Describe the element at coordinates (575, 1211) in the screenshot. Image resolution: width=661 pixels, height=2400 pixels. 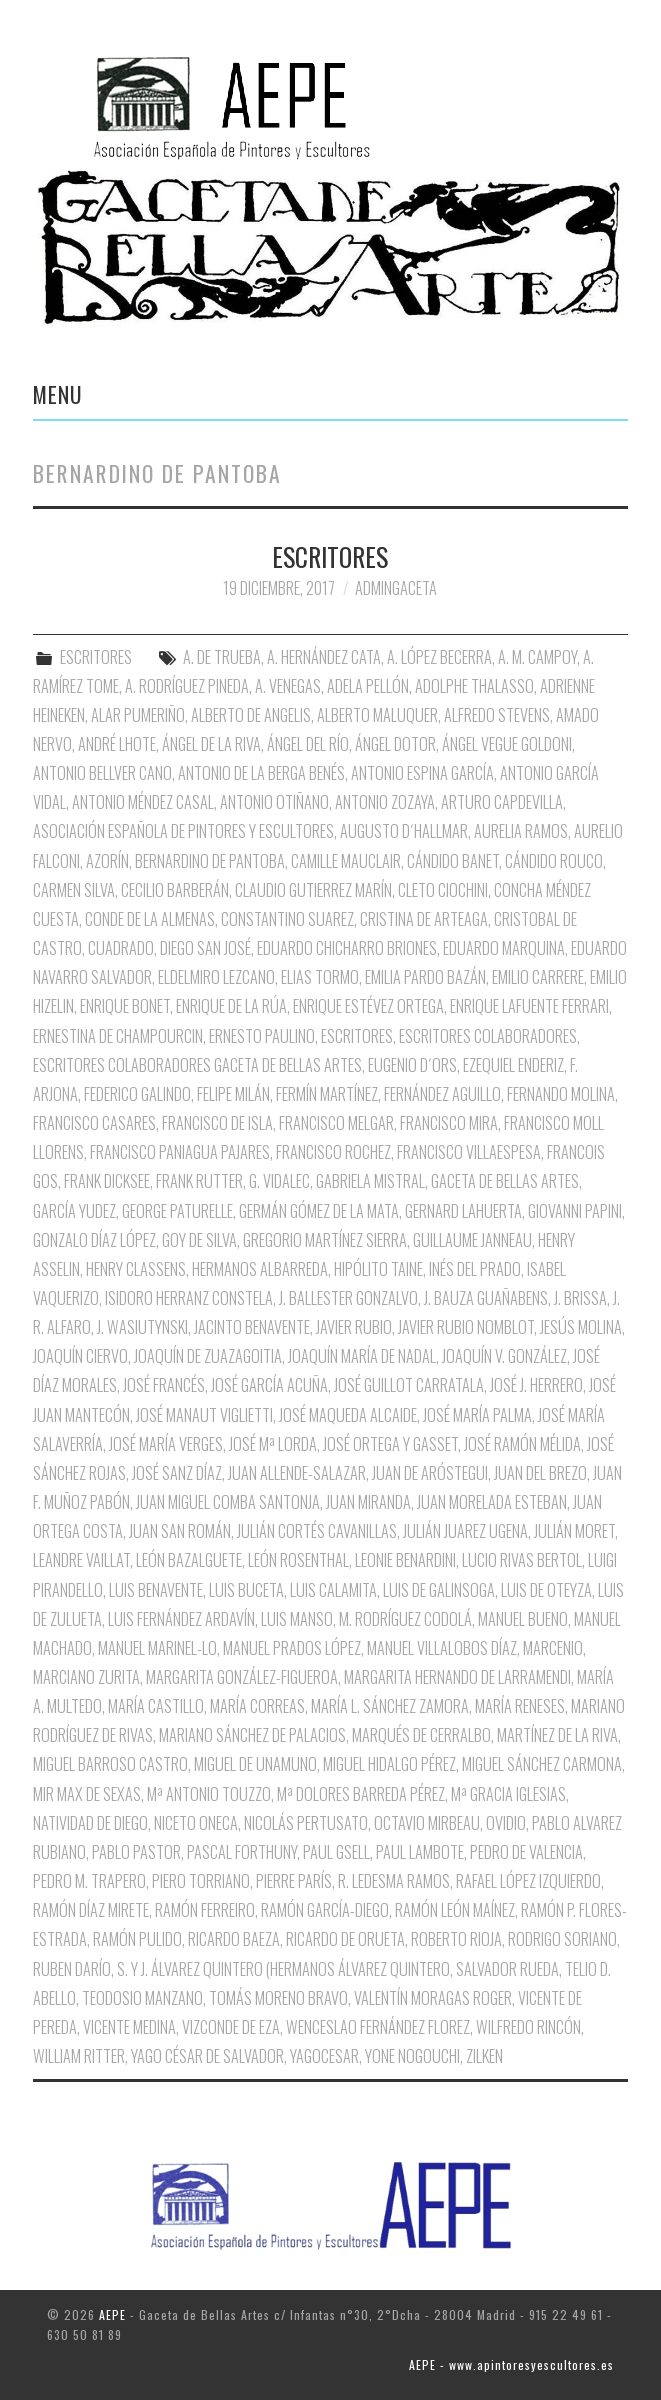
I see `Giovanni Papini` at that location.